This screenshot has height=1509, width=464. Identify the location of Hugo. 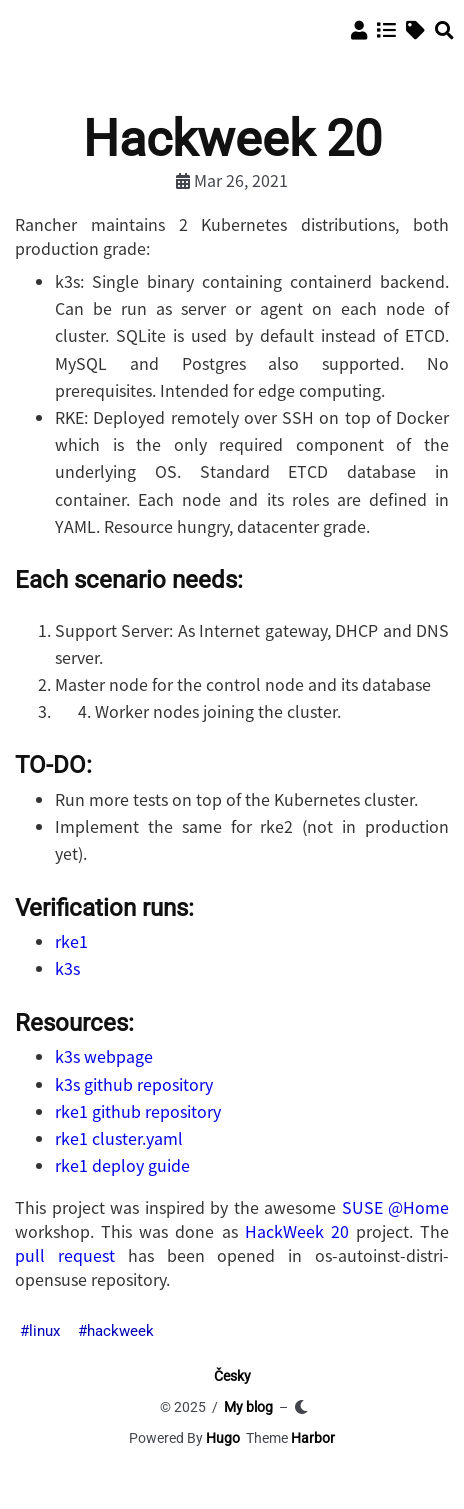
(223, 1438).